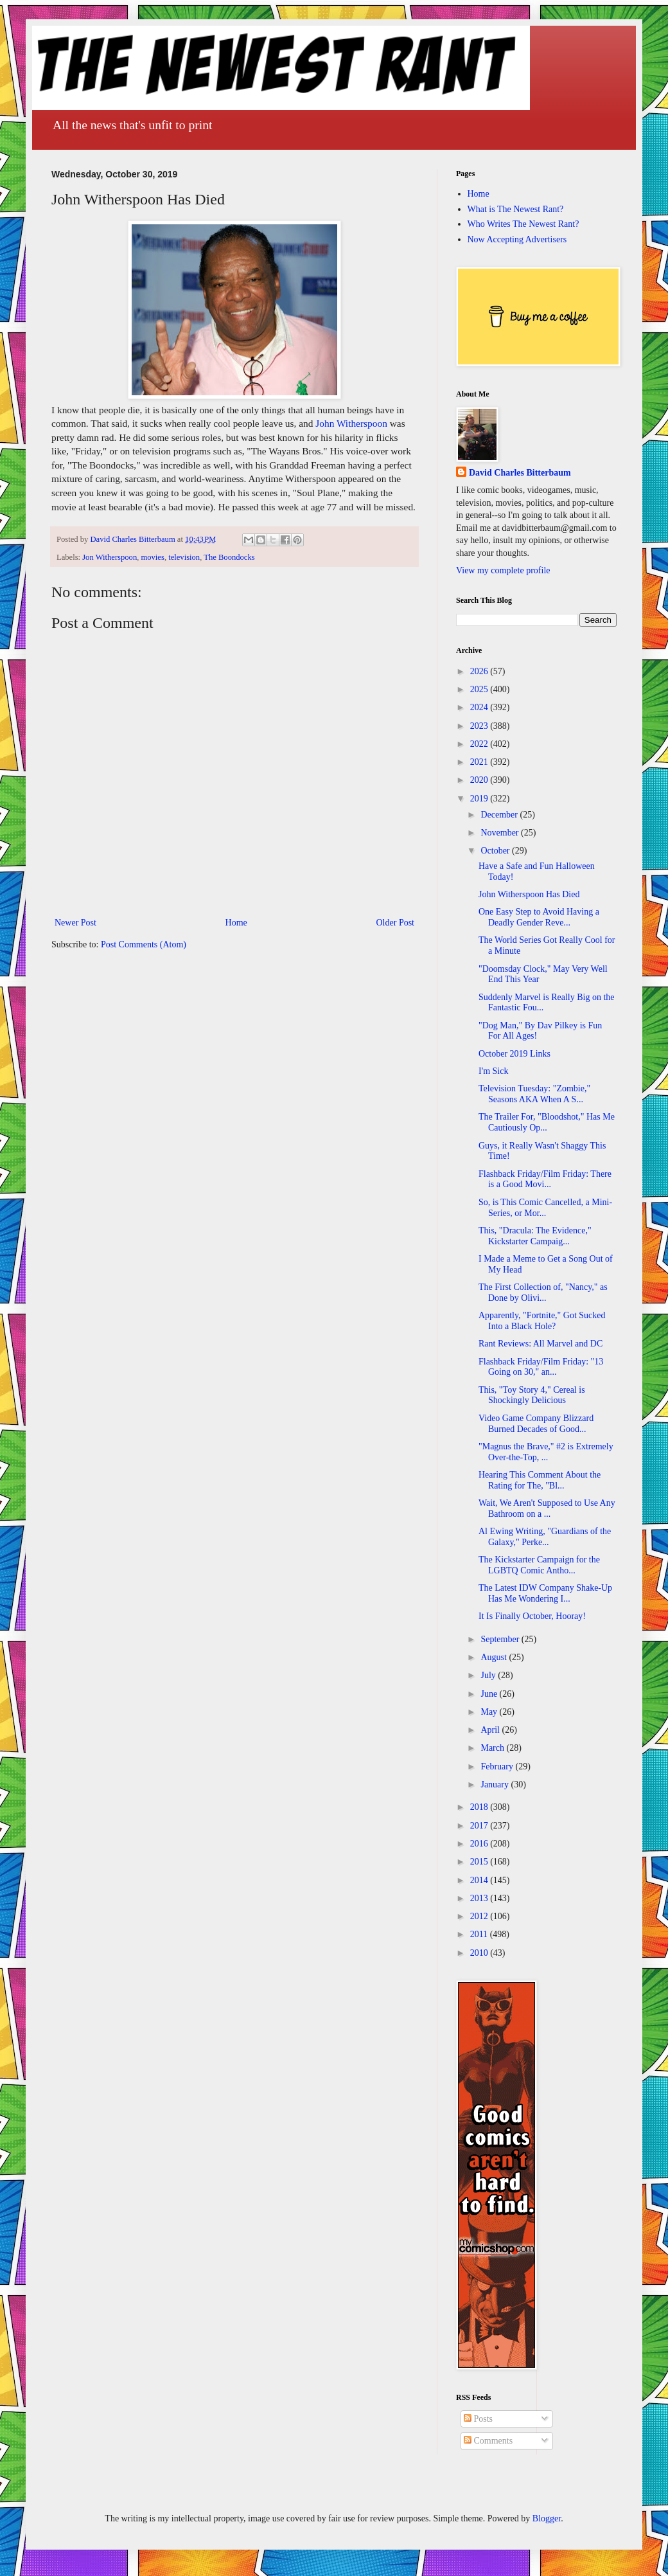 The image size is (668, 2576). Describe the element at coordinates (497, 1766) in the screenshot. I see `February` at that location.